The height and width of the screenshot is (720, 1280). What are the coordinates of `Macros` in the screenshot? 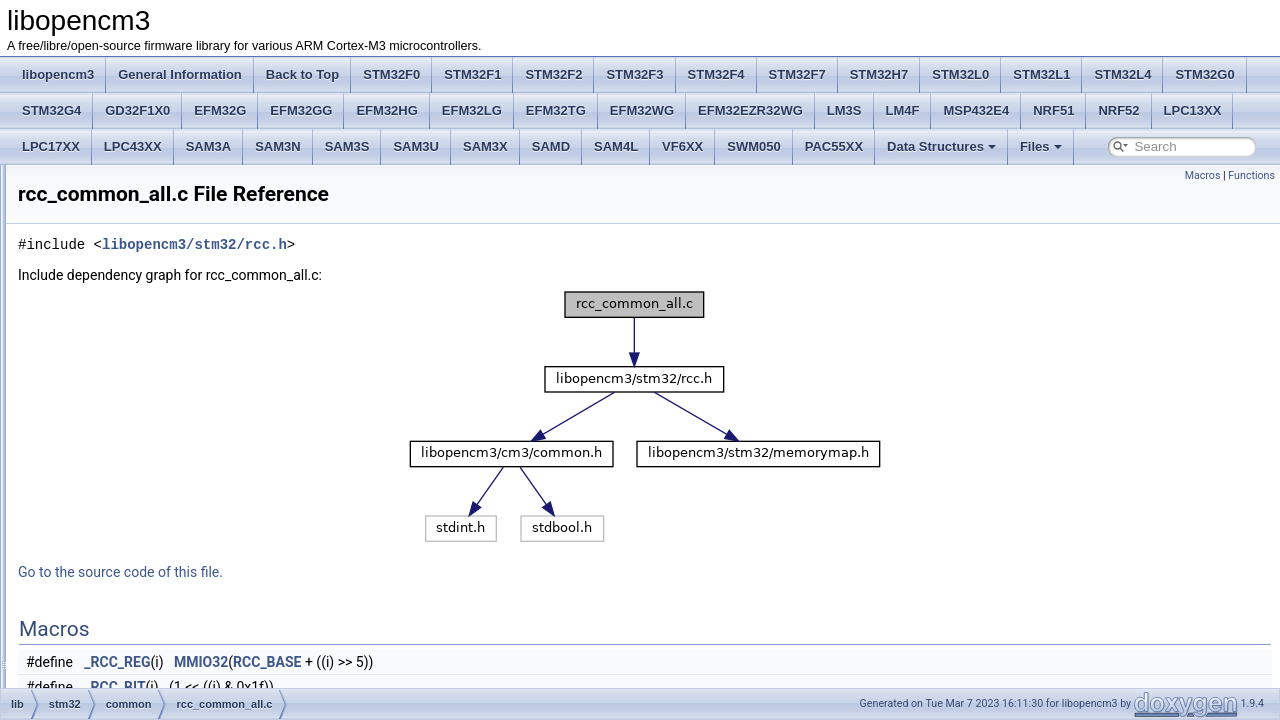 It's located at (1203, 175).